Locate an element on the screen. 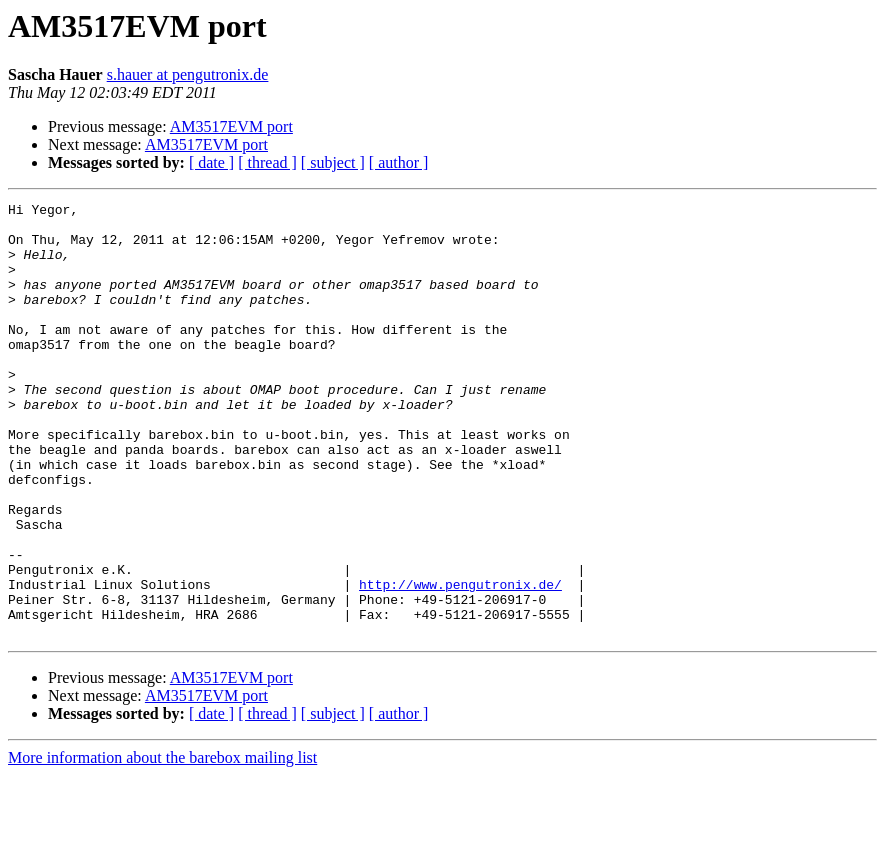 The height and width of the screenshot is (862, 885). [ thread ] is located at coordinates (267, 162).